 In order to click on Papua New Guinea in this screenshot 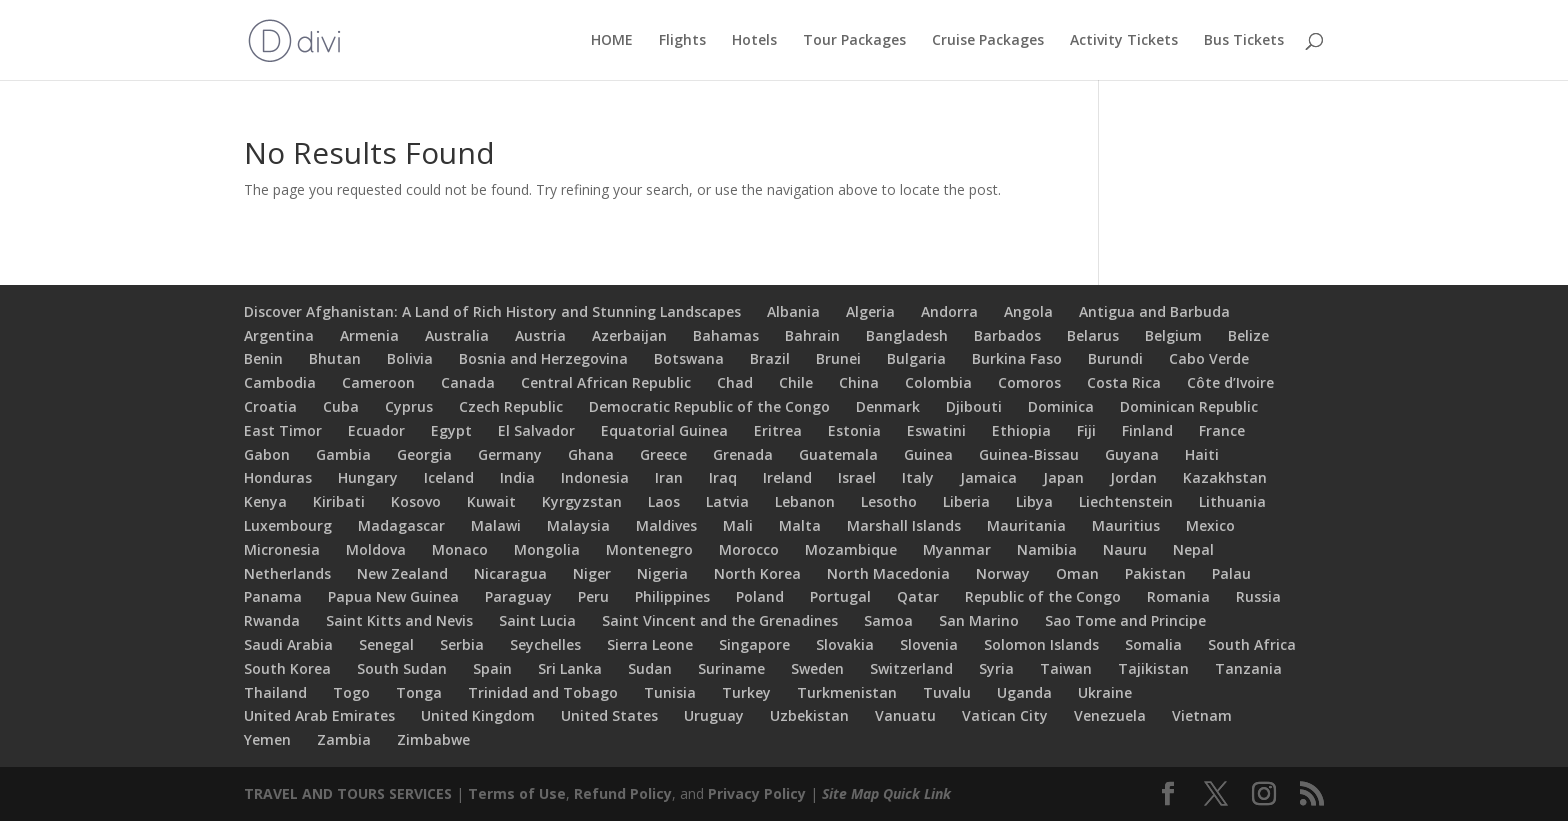, I will do `click(393, 596)`.